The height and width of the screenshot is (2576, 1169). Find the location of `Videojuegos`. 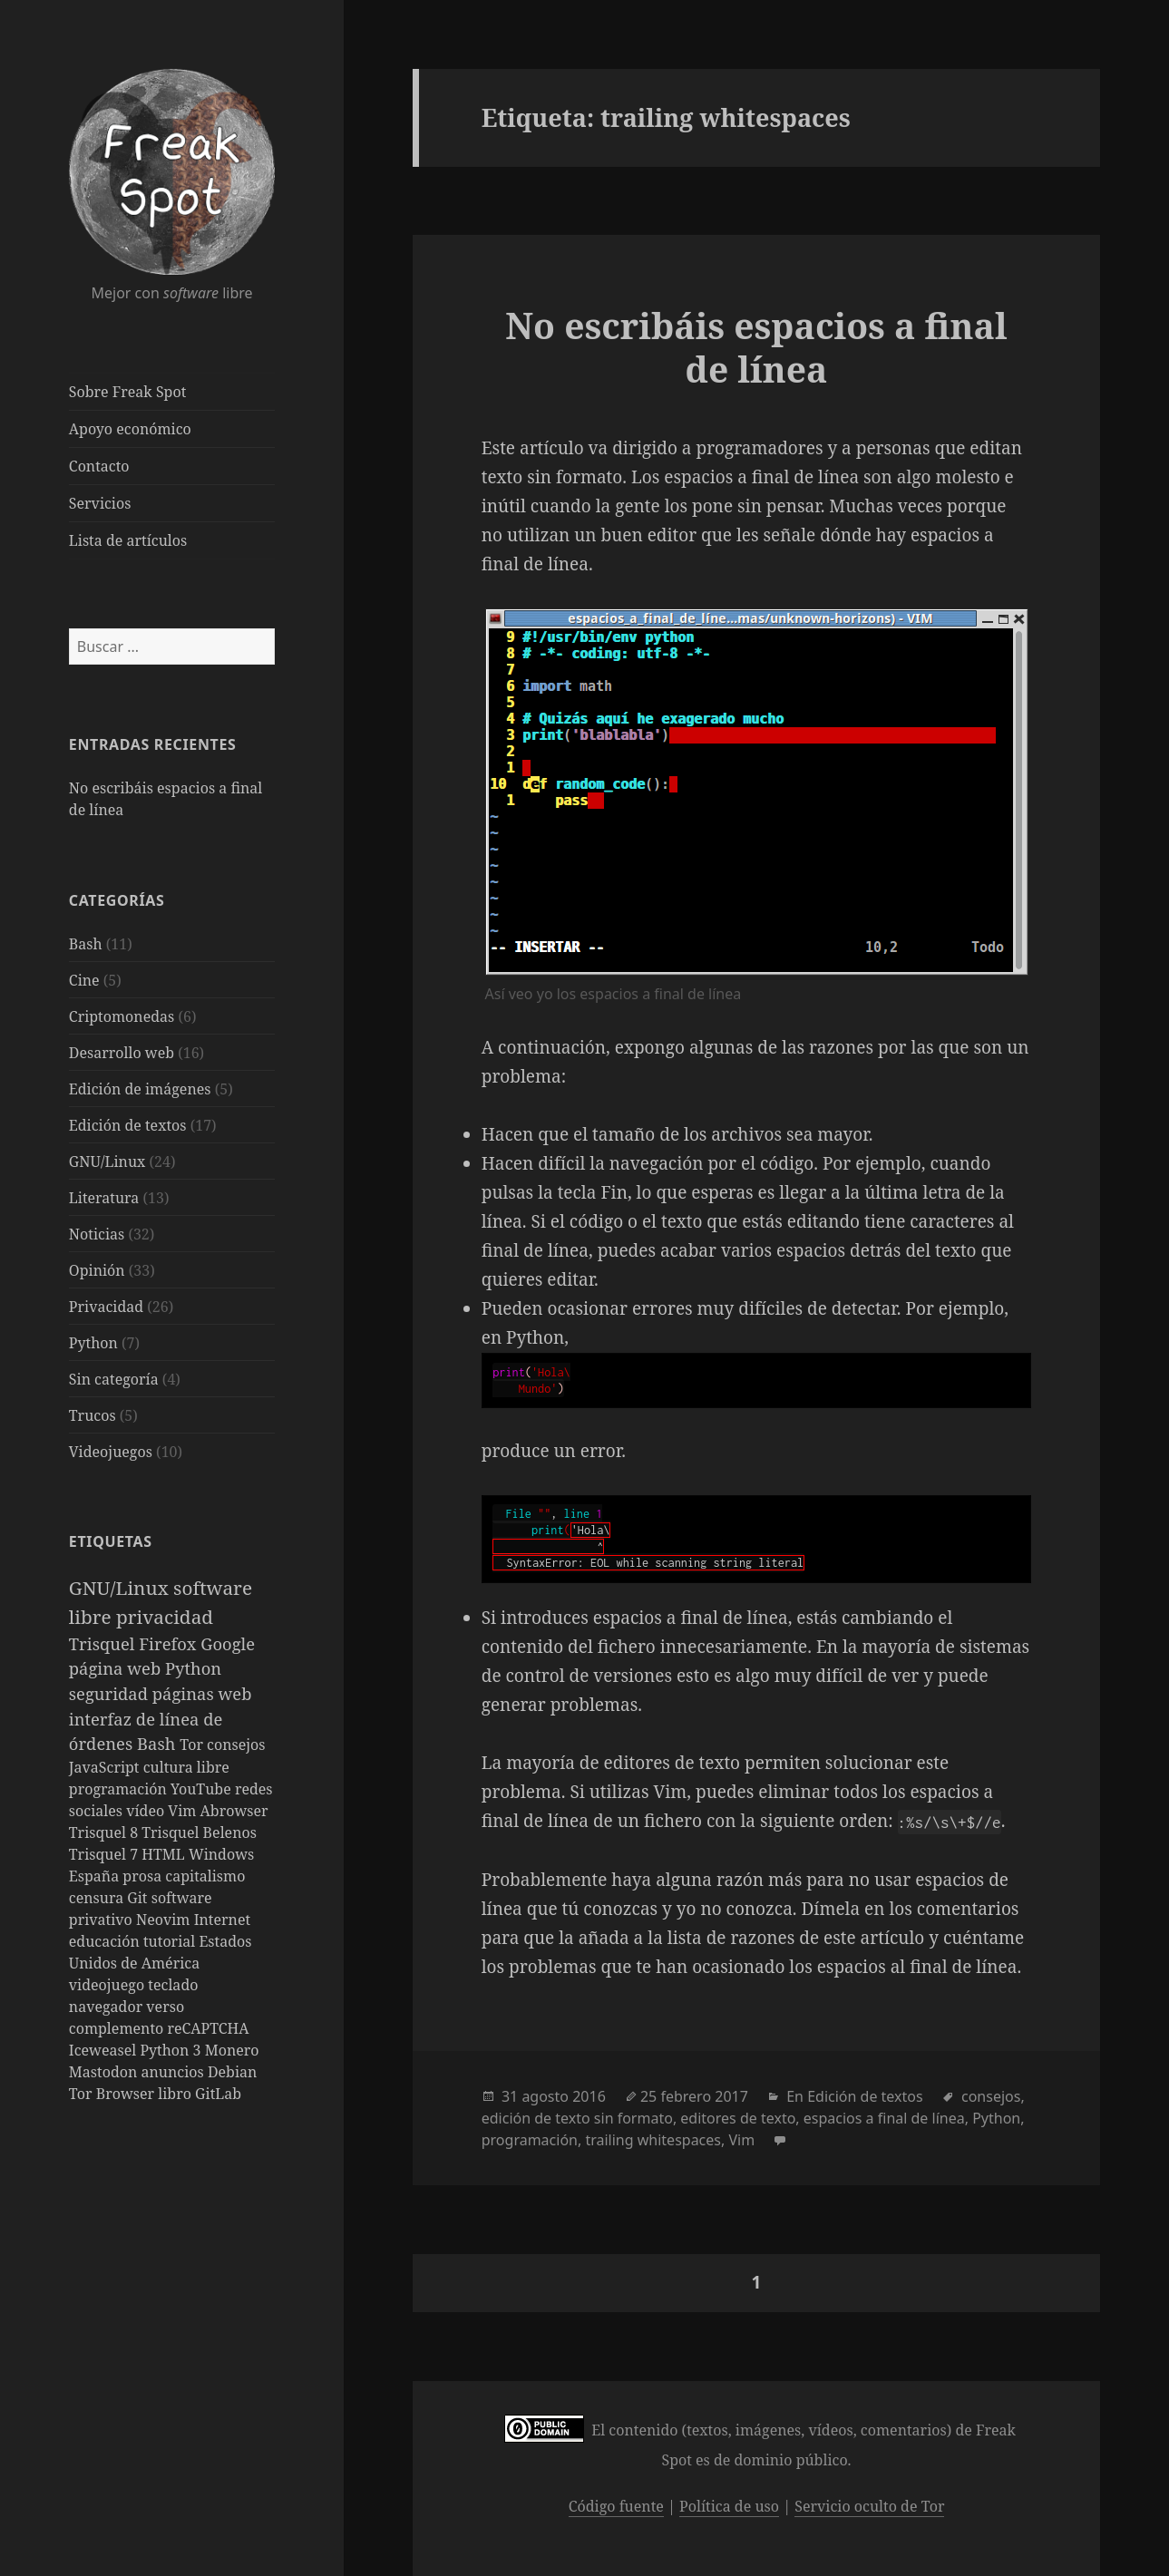

Videojuegos is located at coordinates (110, 1452).